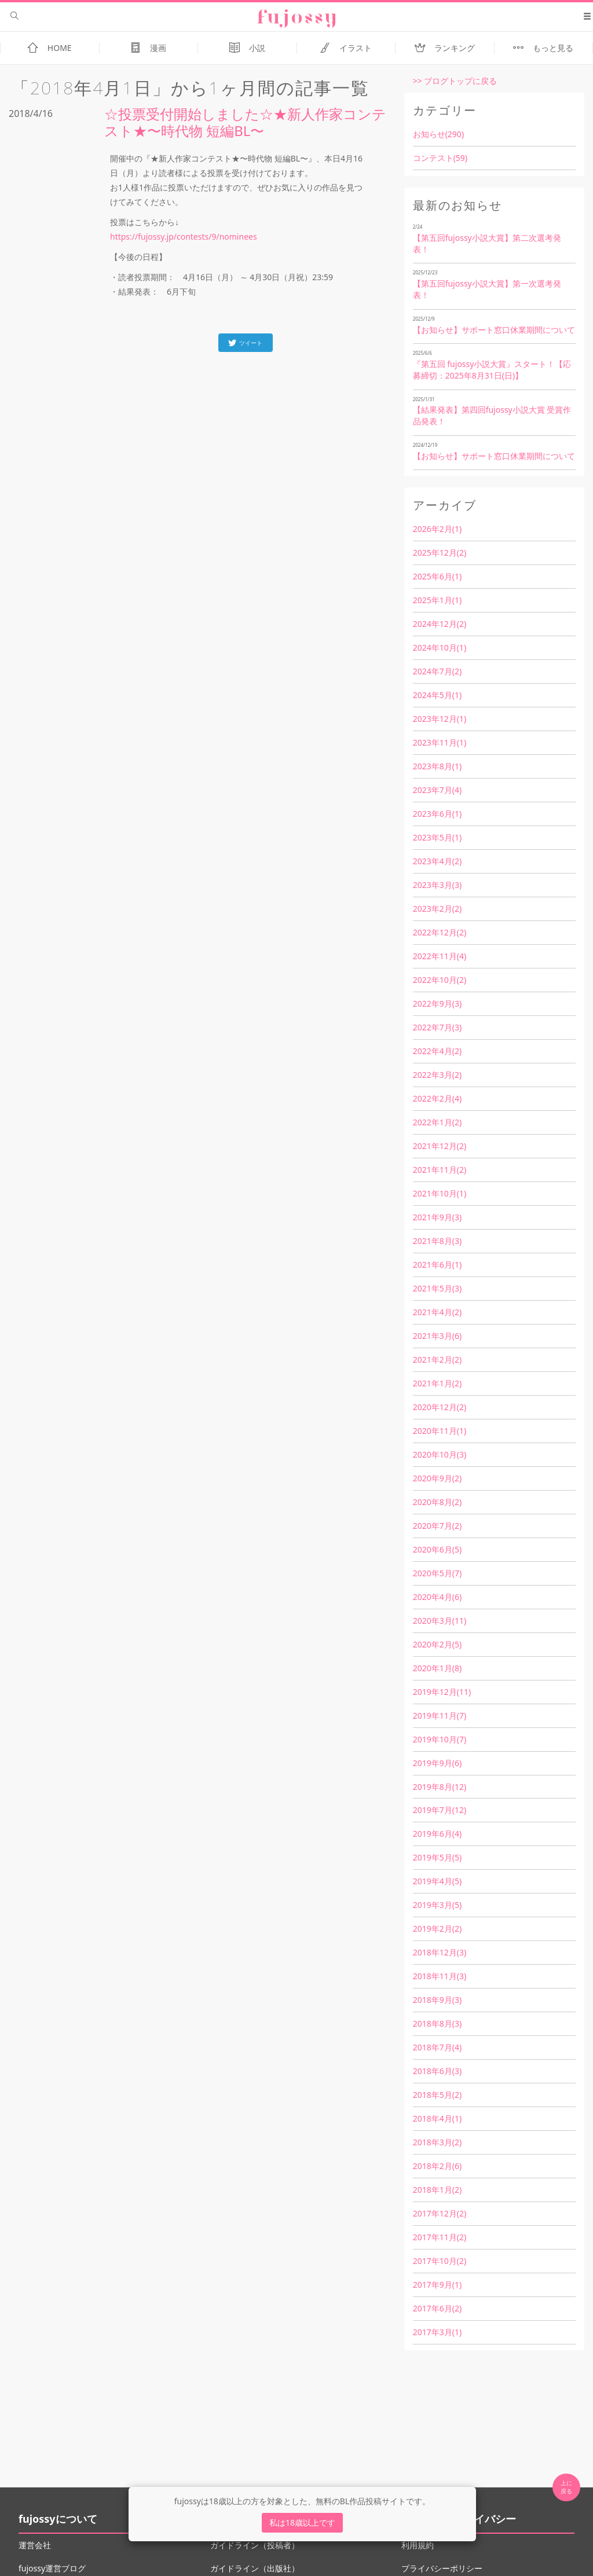 This screenshot has height=2576, width=593. I want to click on 2025年1月(1), so click(437, 600).